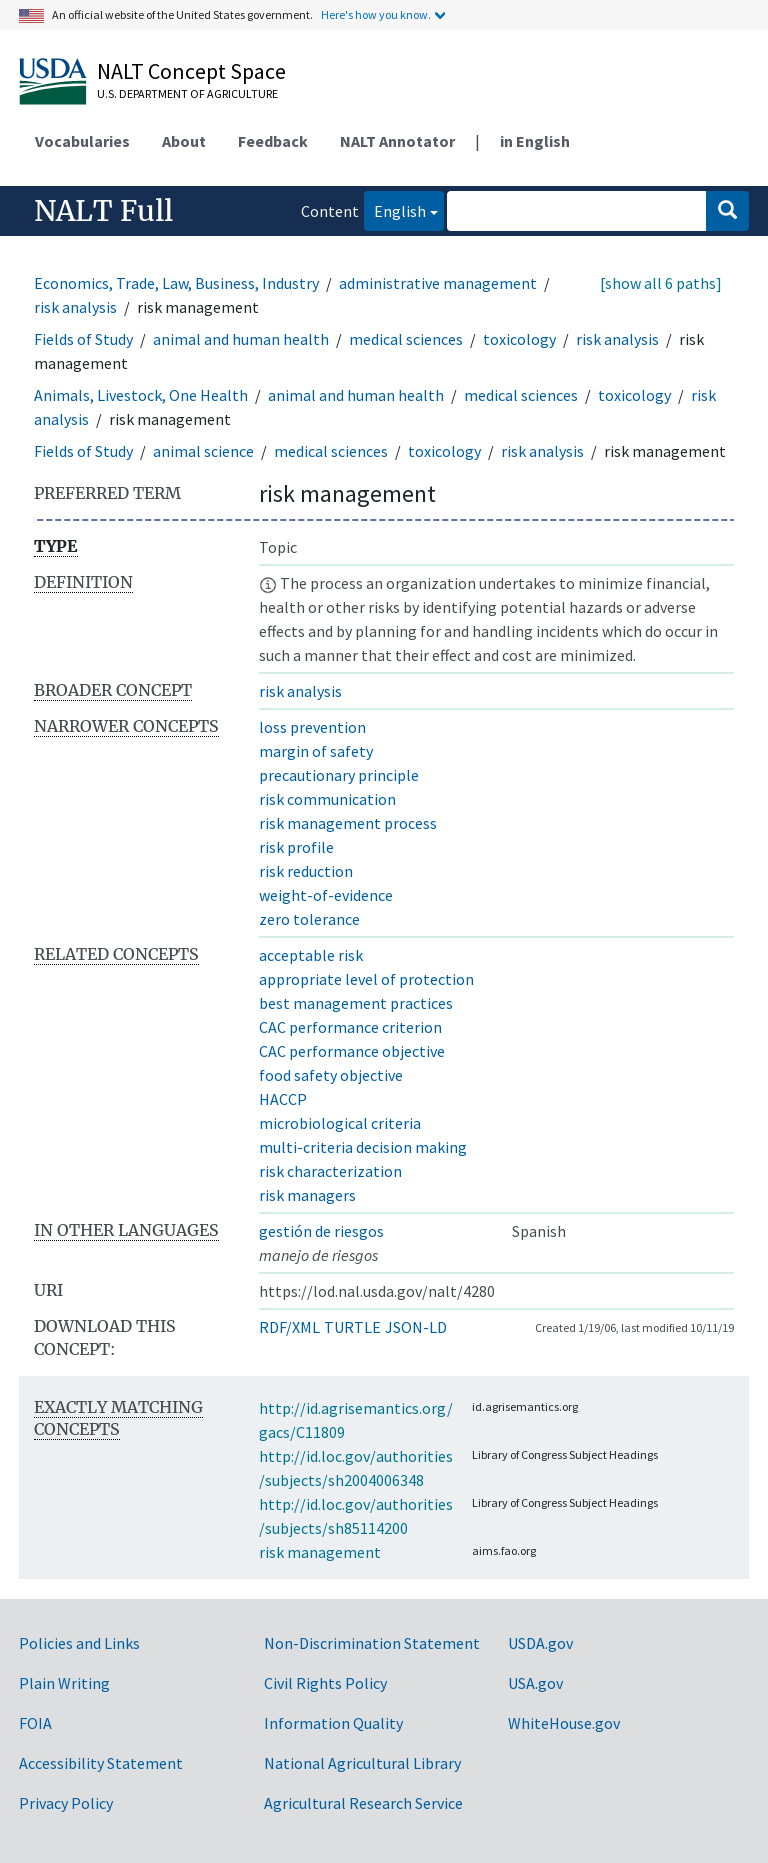 The height and width of the screenshot is (1863, 768). I want to click on risk reduction, so click(306, 871).